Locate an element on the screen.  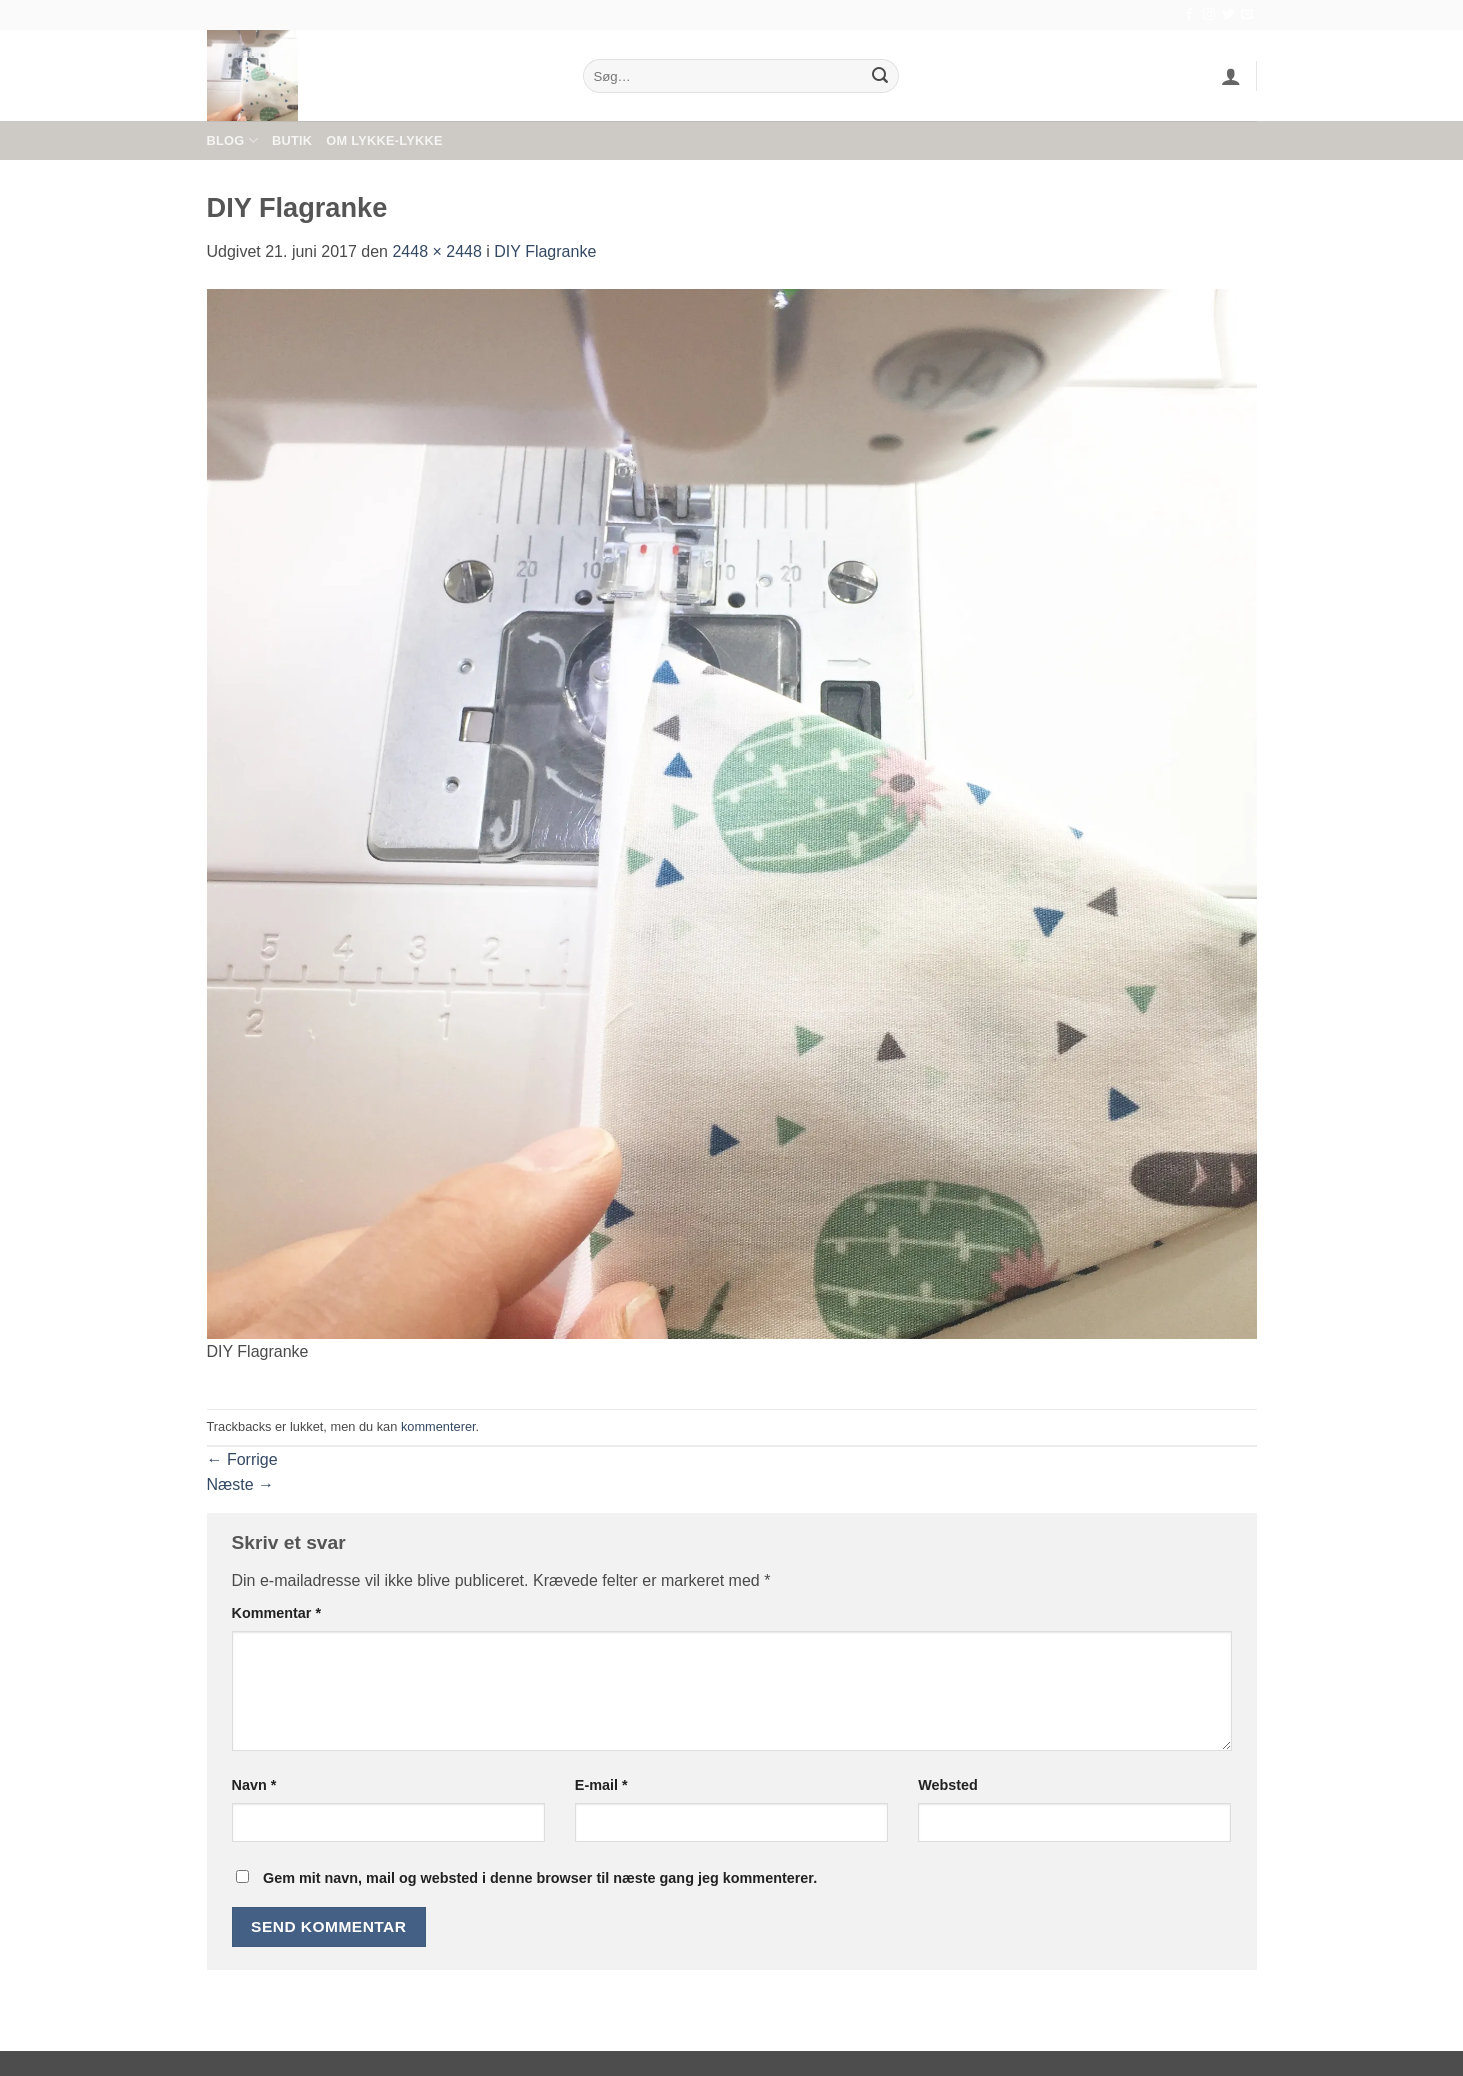
Butik is located at coordinates (292, 140).